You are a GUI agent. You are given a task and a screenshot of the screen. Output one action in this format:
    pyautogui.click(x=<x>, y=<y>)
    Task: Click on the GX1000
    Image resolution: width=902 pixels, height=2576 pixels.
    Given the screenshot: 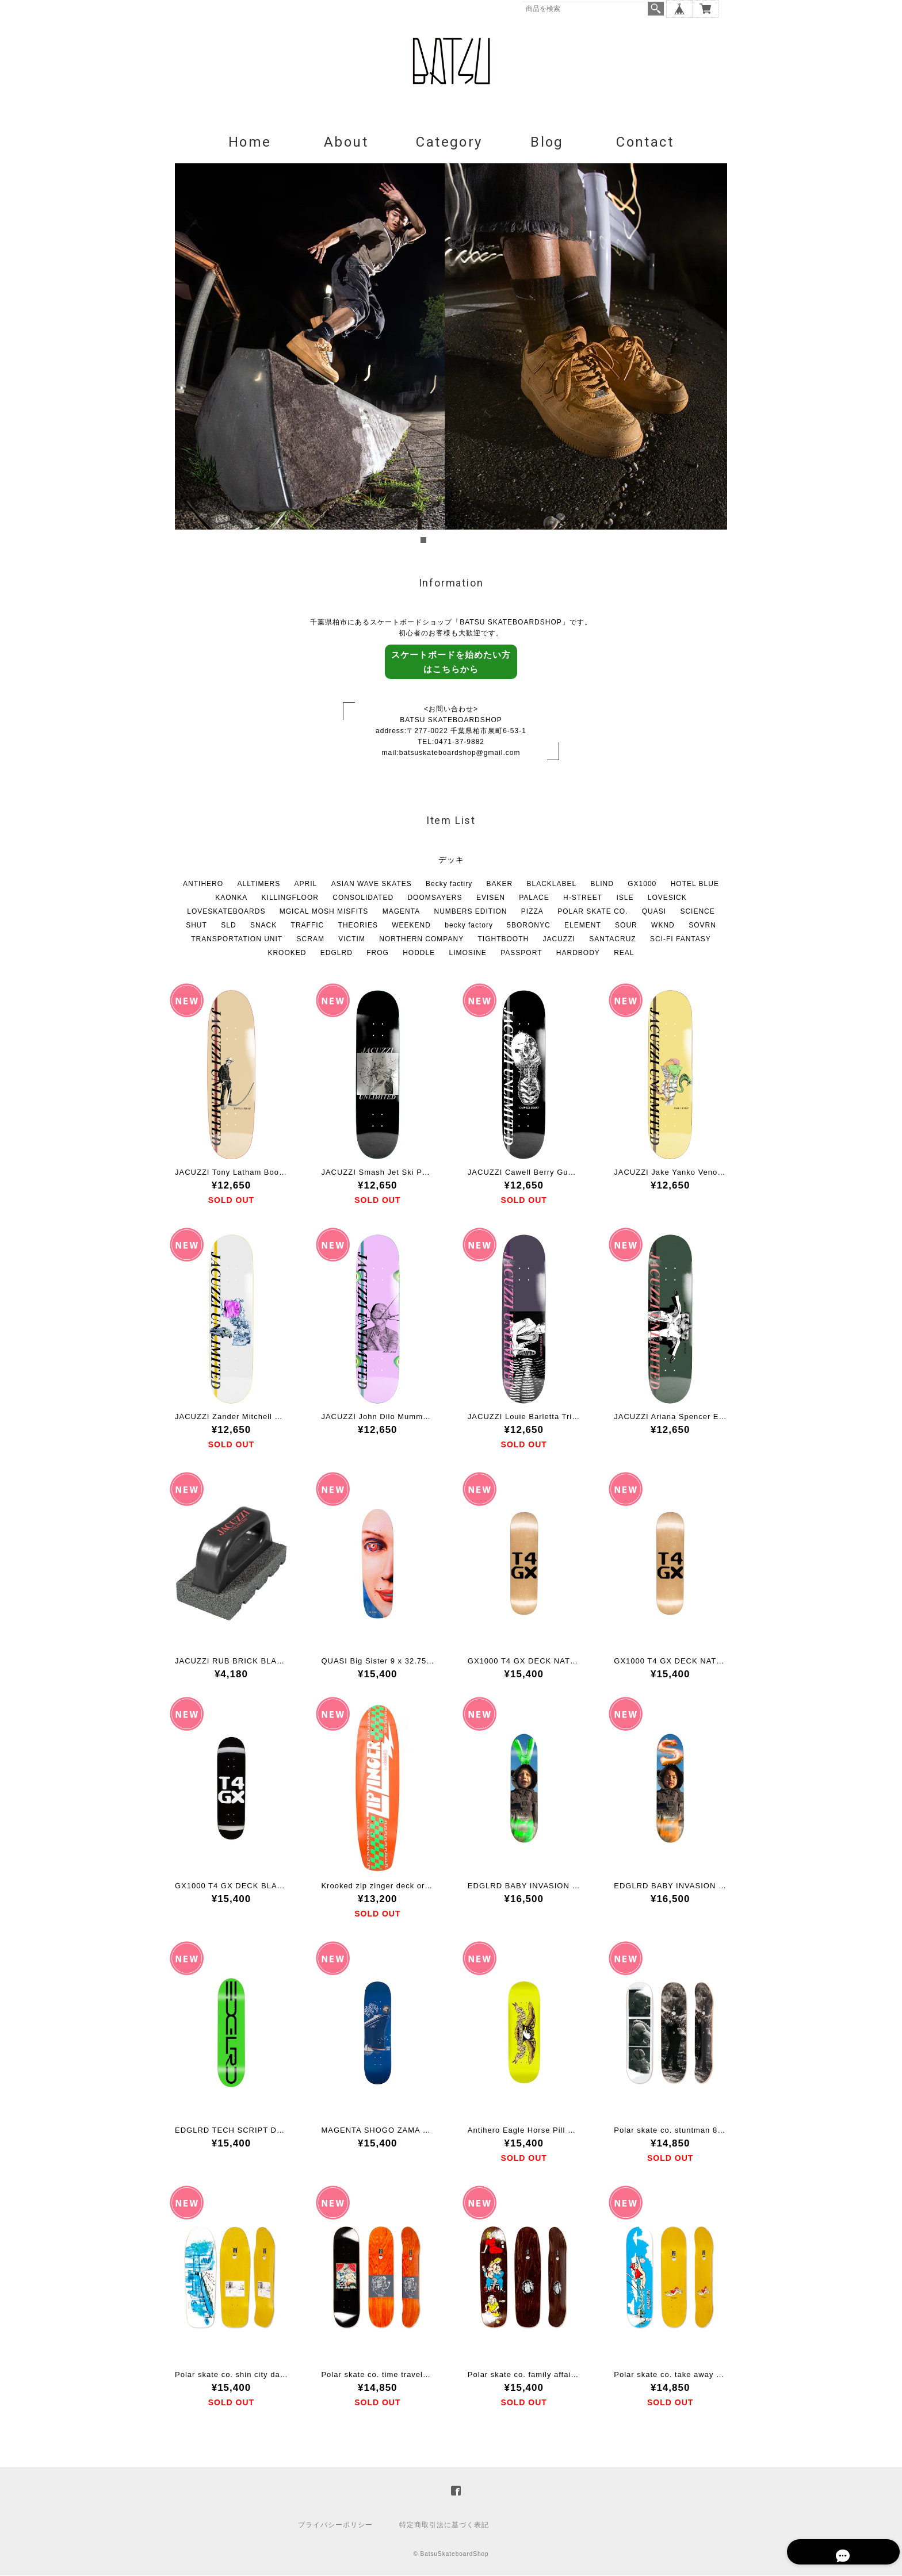 What is the action you would take?
    pyautogui.click(x=642, y=884)
    